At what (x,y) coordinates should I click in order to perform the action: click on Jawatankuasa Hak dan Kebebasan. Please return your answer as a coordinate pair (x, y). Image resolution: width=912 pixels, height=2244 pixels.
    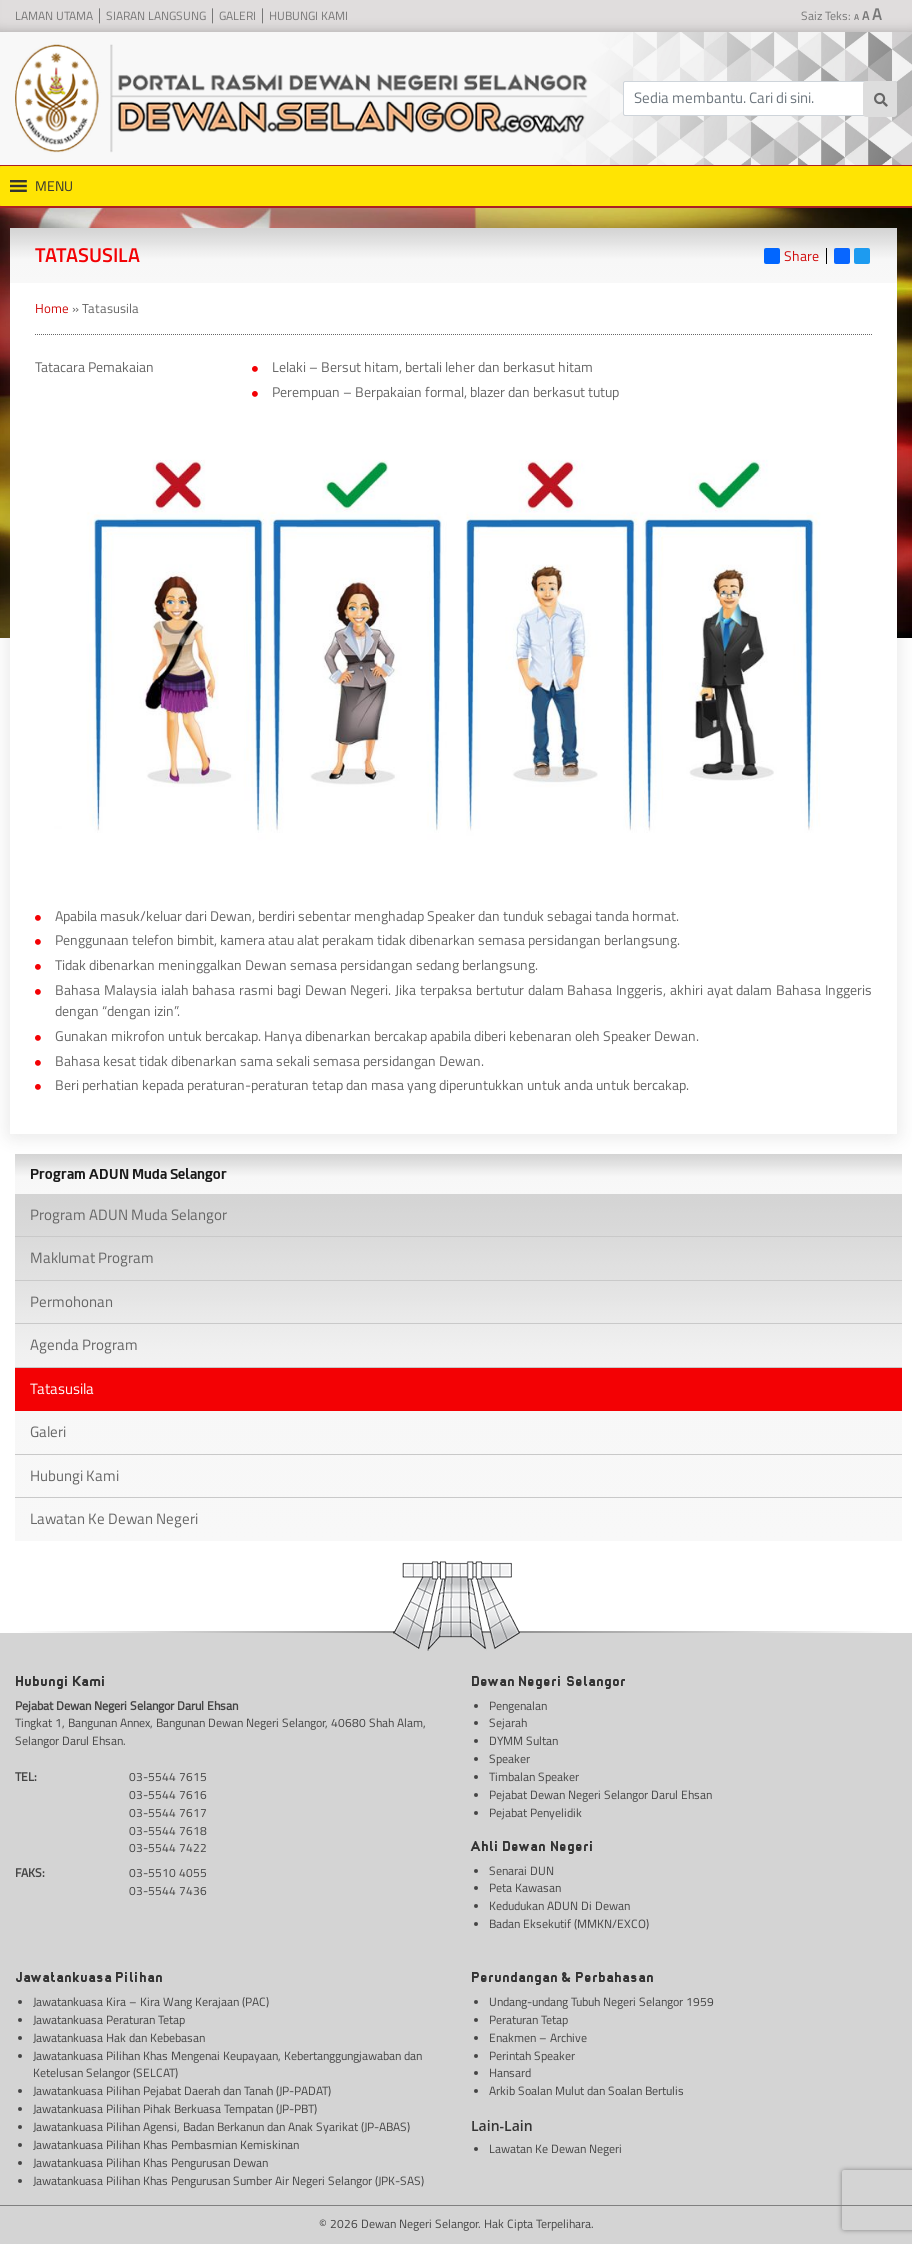
    Looking at the image, I should click on (119, 2038).